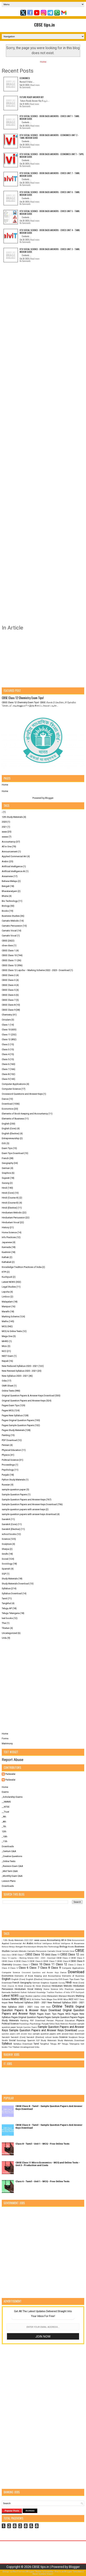 The image size is (86, 2576). Describe the element at coordinates (5, 1227) in the screenshot. I see `History` at that location.